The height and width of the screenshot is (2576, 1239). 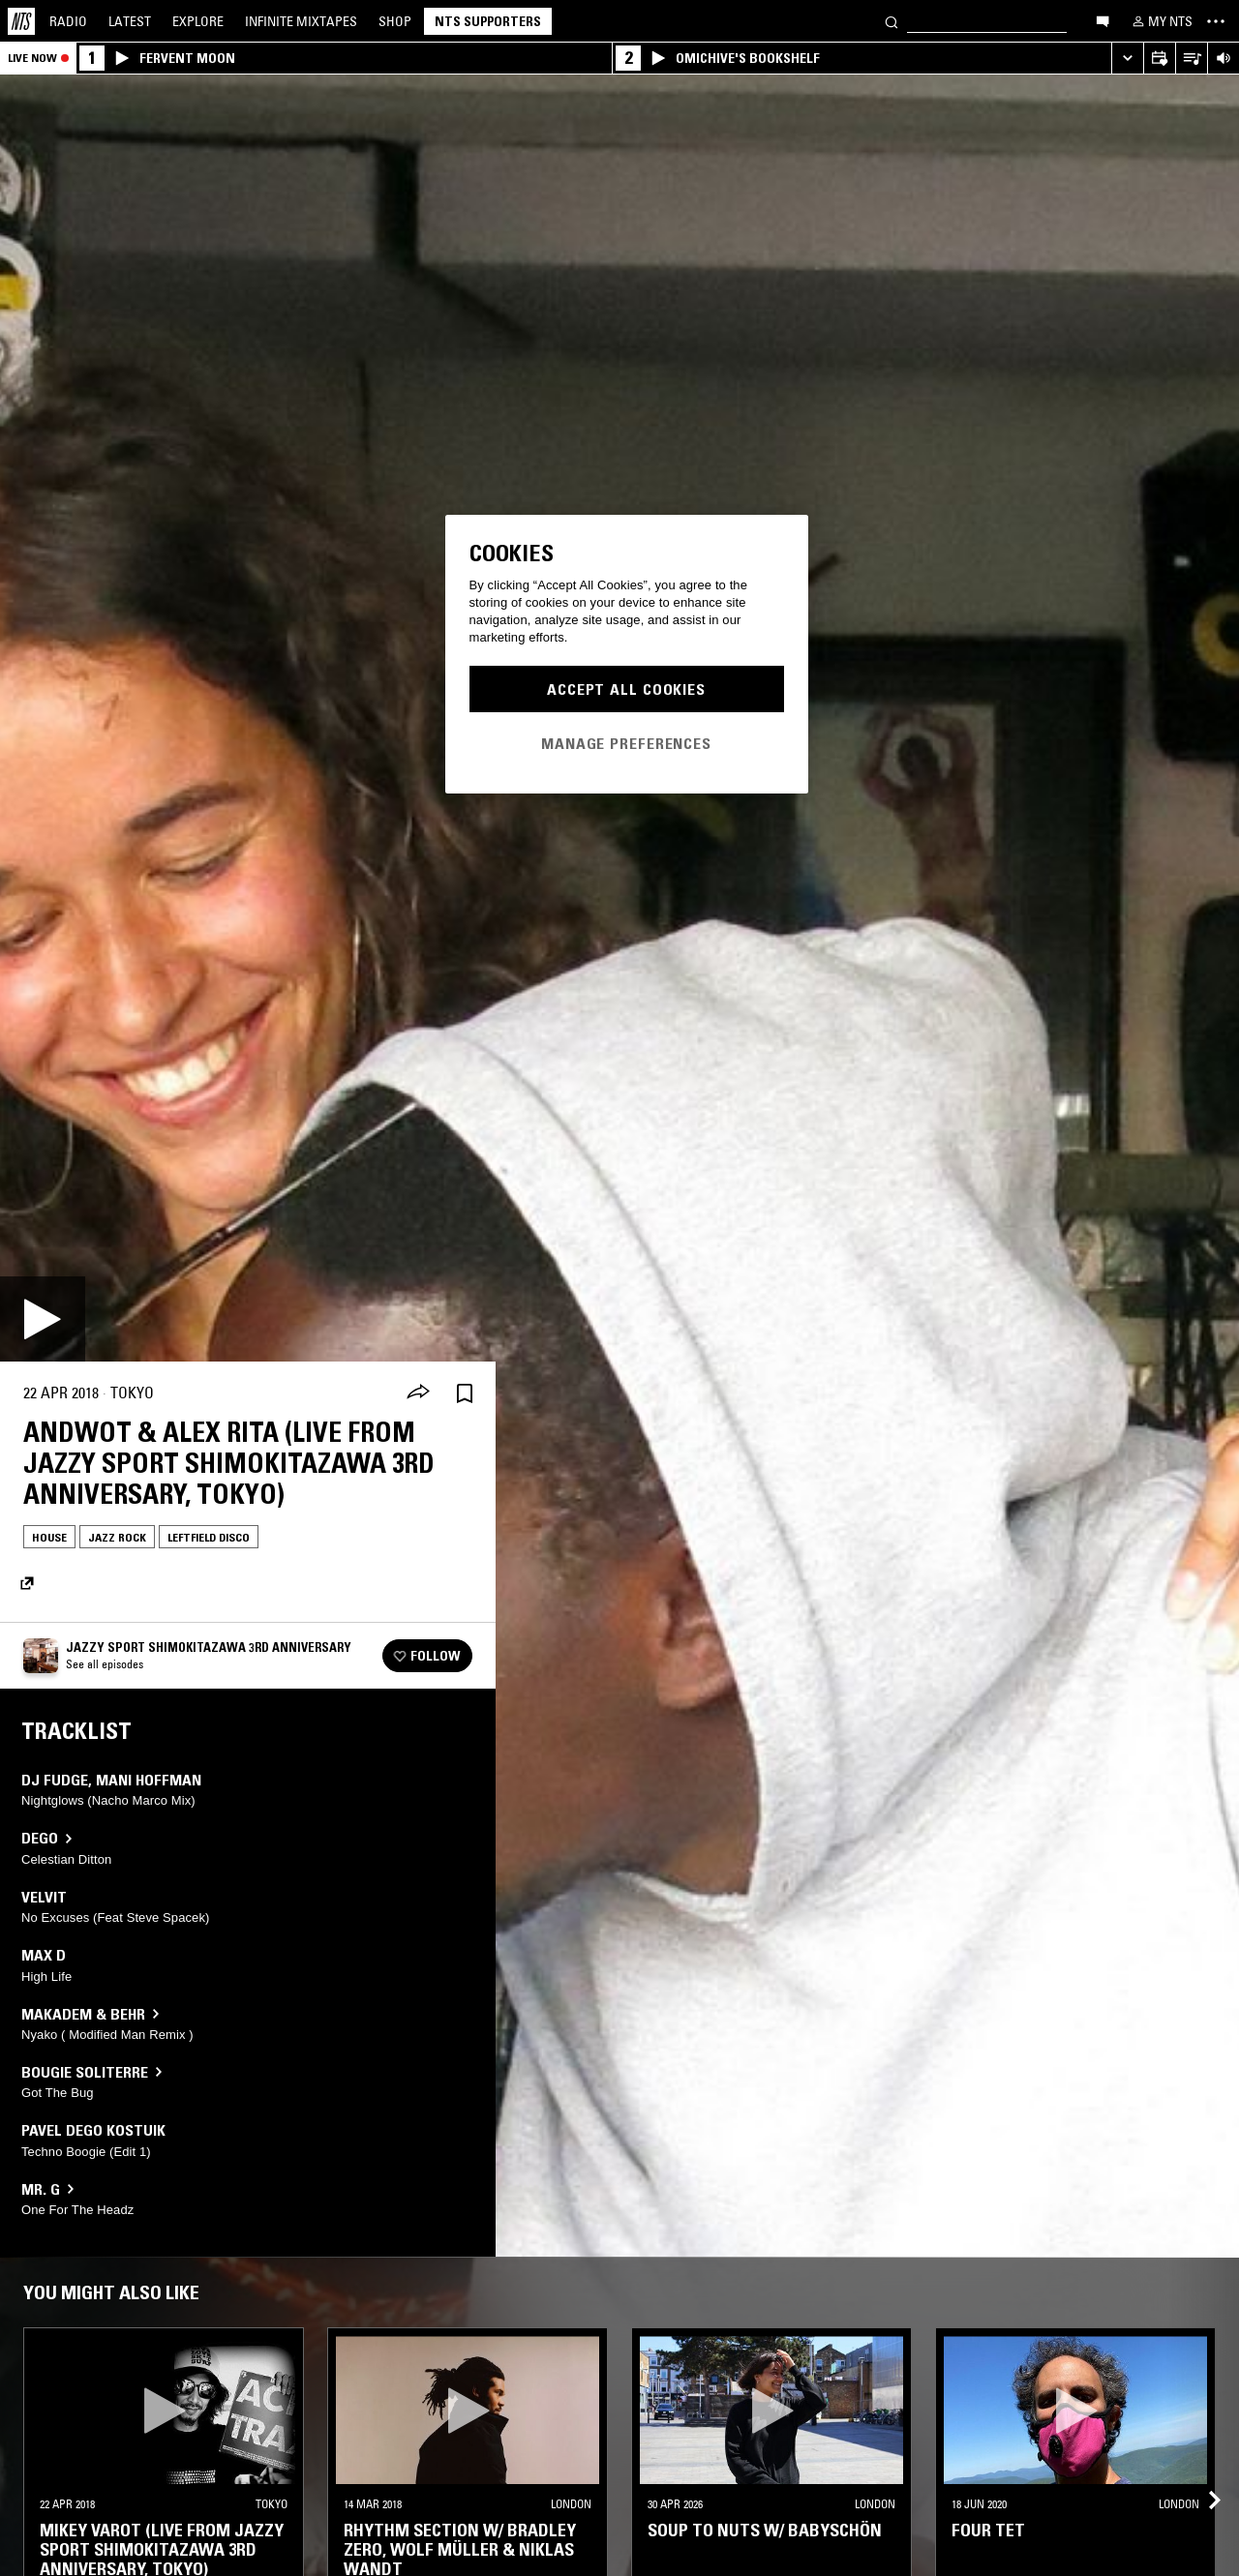 What do you see at coordinates (129, 21) in the screenshot?
I see `Latest` at bounding box center [129, 21].